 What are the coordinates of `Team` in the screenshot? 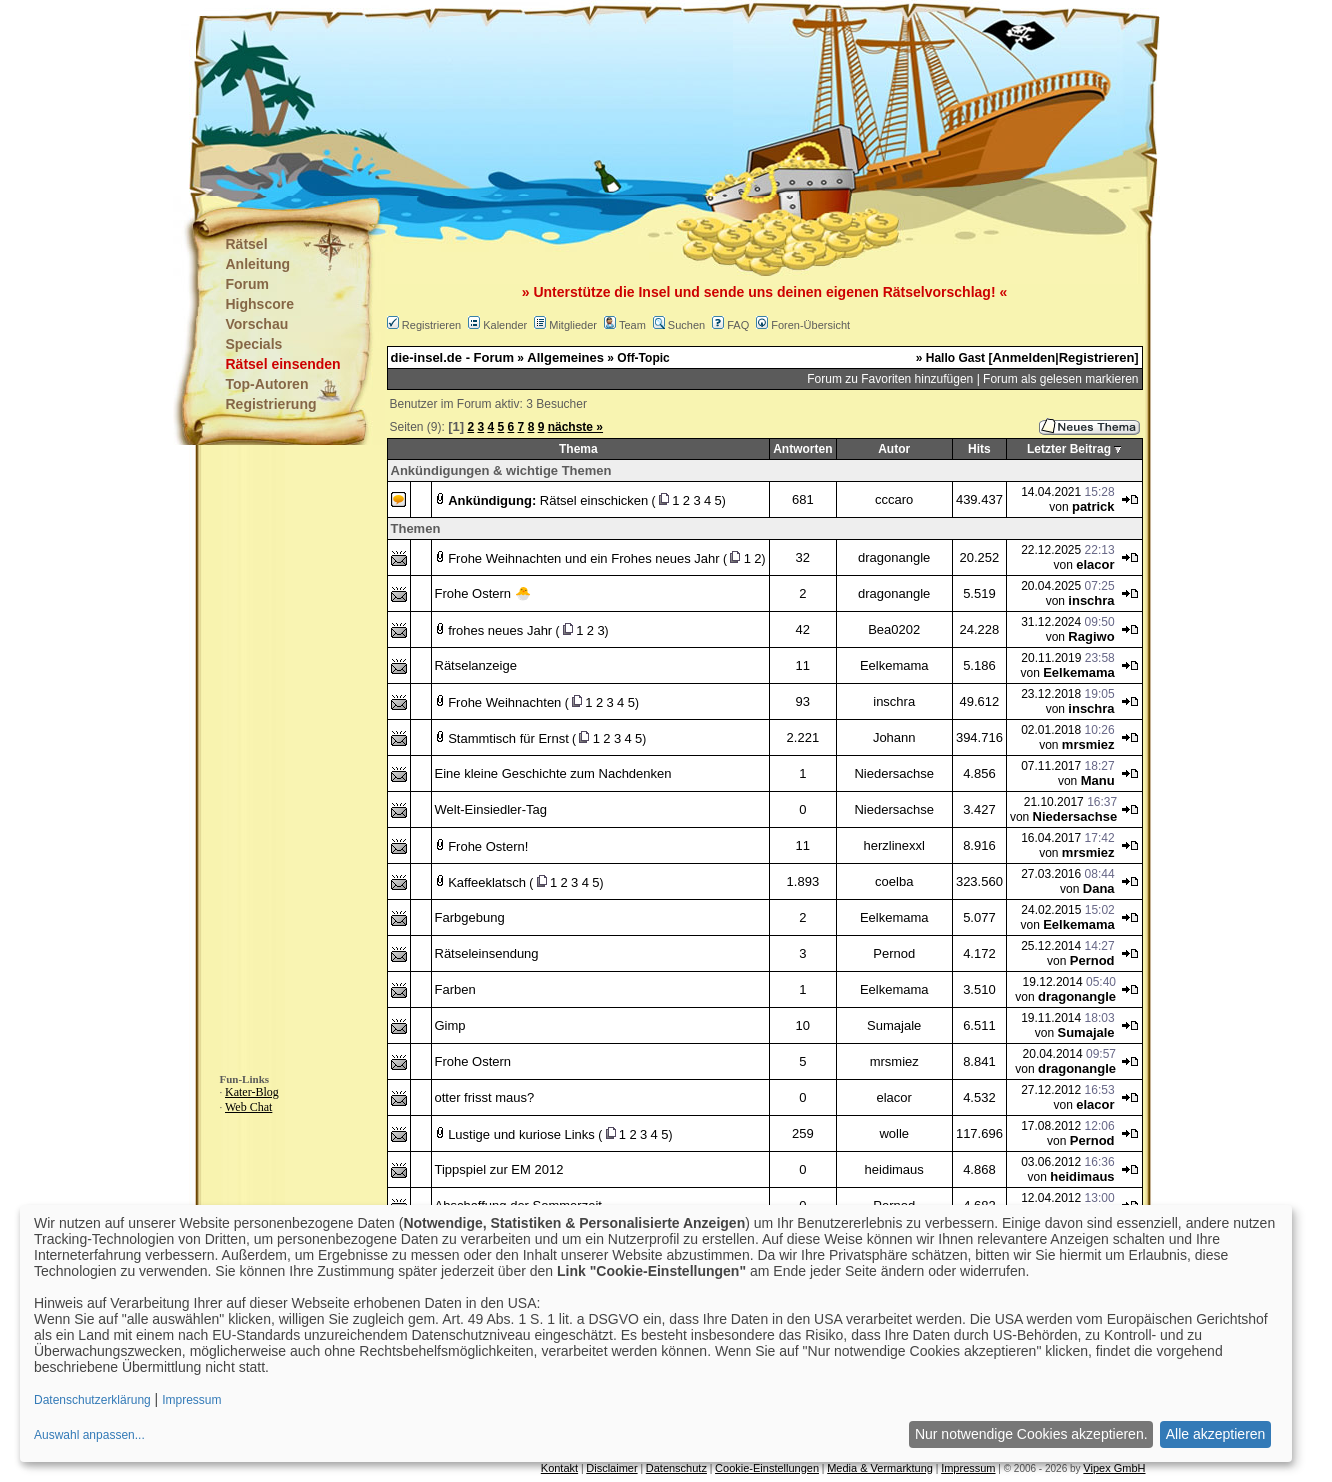 It's located at (632, 325).